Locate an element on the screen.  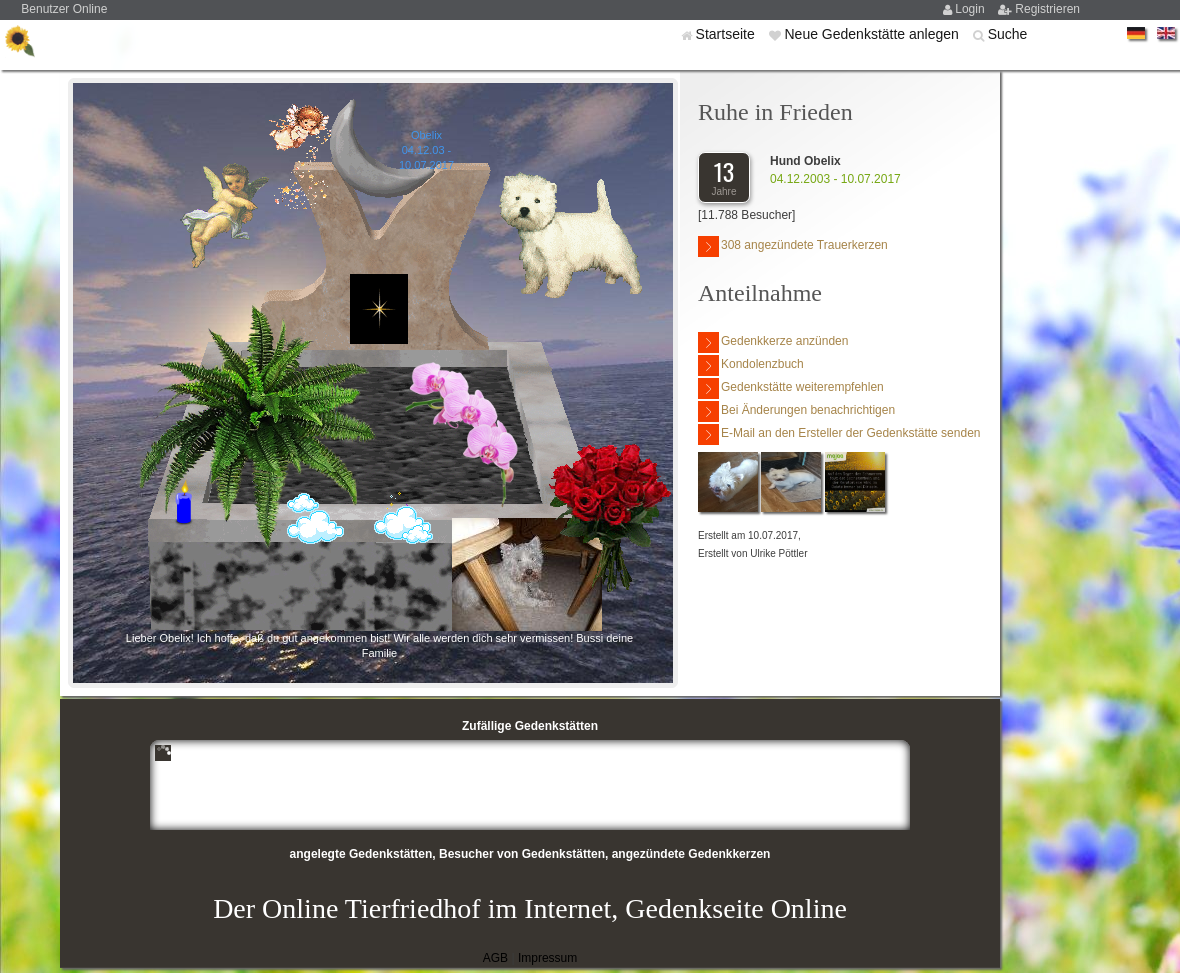
Kondolenzbuch is located at coordinates (751, 365).